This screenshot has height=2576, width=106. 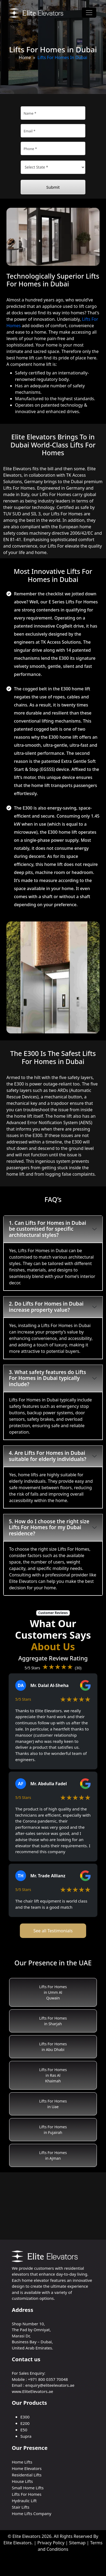 I want to click on Lifts For Homes in Uae, so click(x=53, y=2103).